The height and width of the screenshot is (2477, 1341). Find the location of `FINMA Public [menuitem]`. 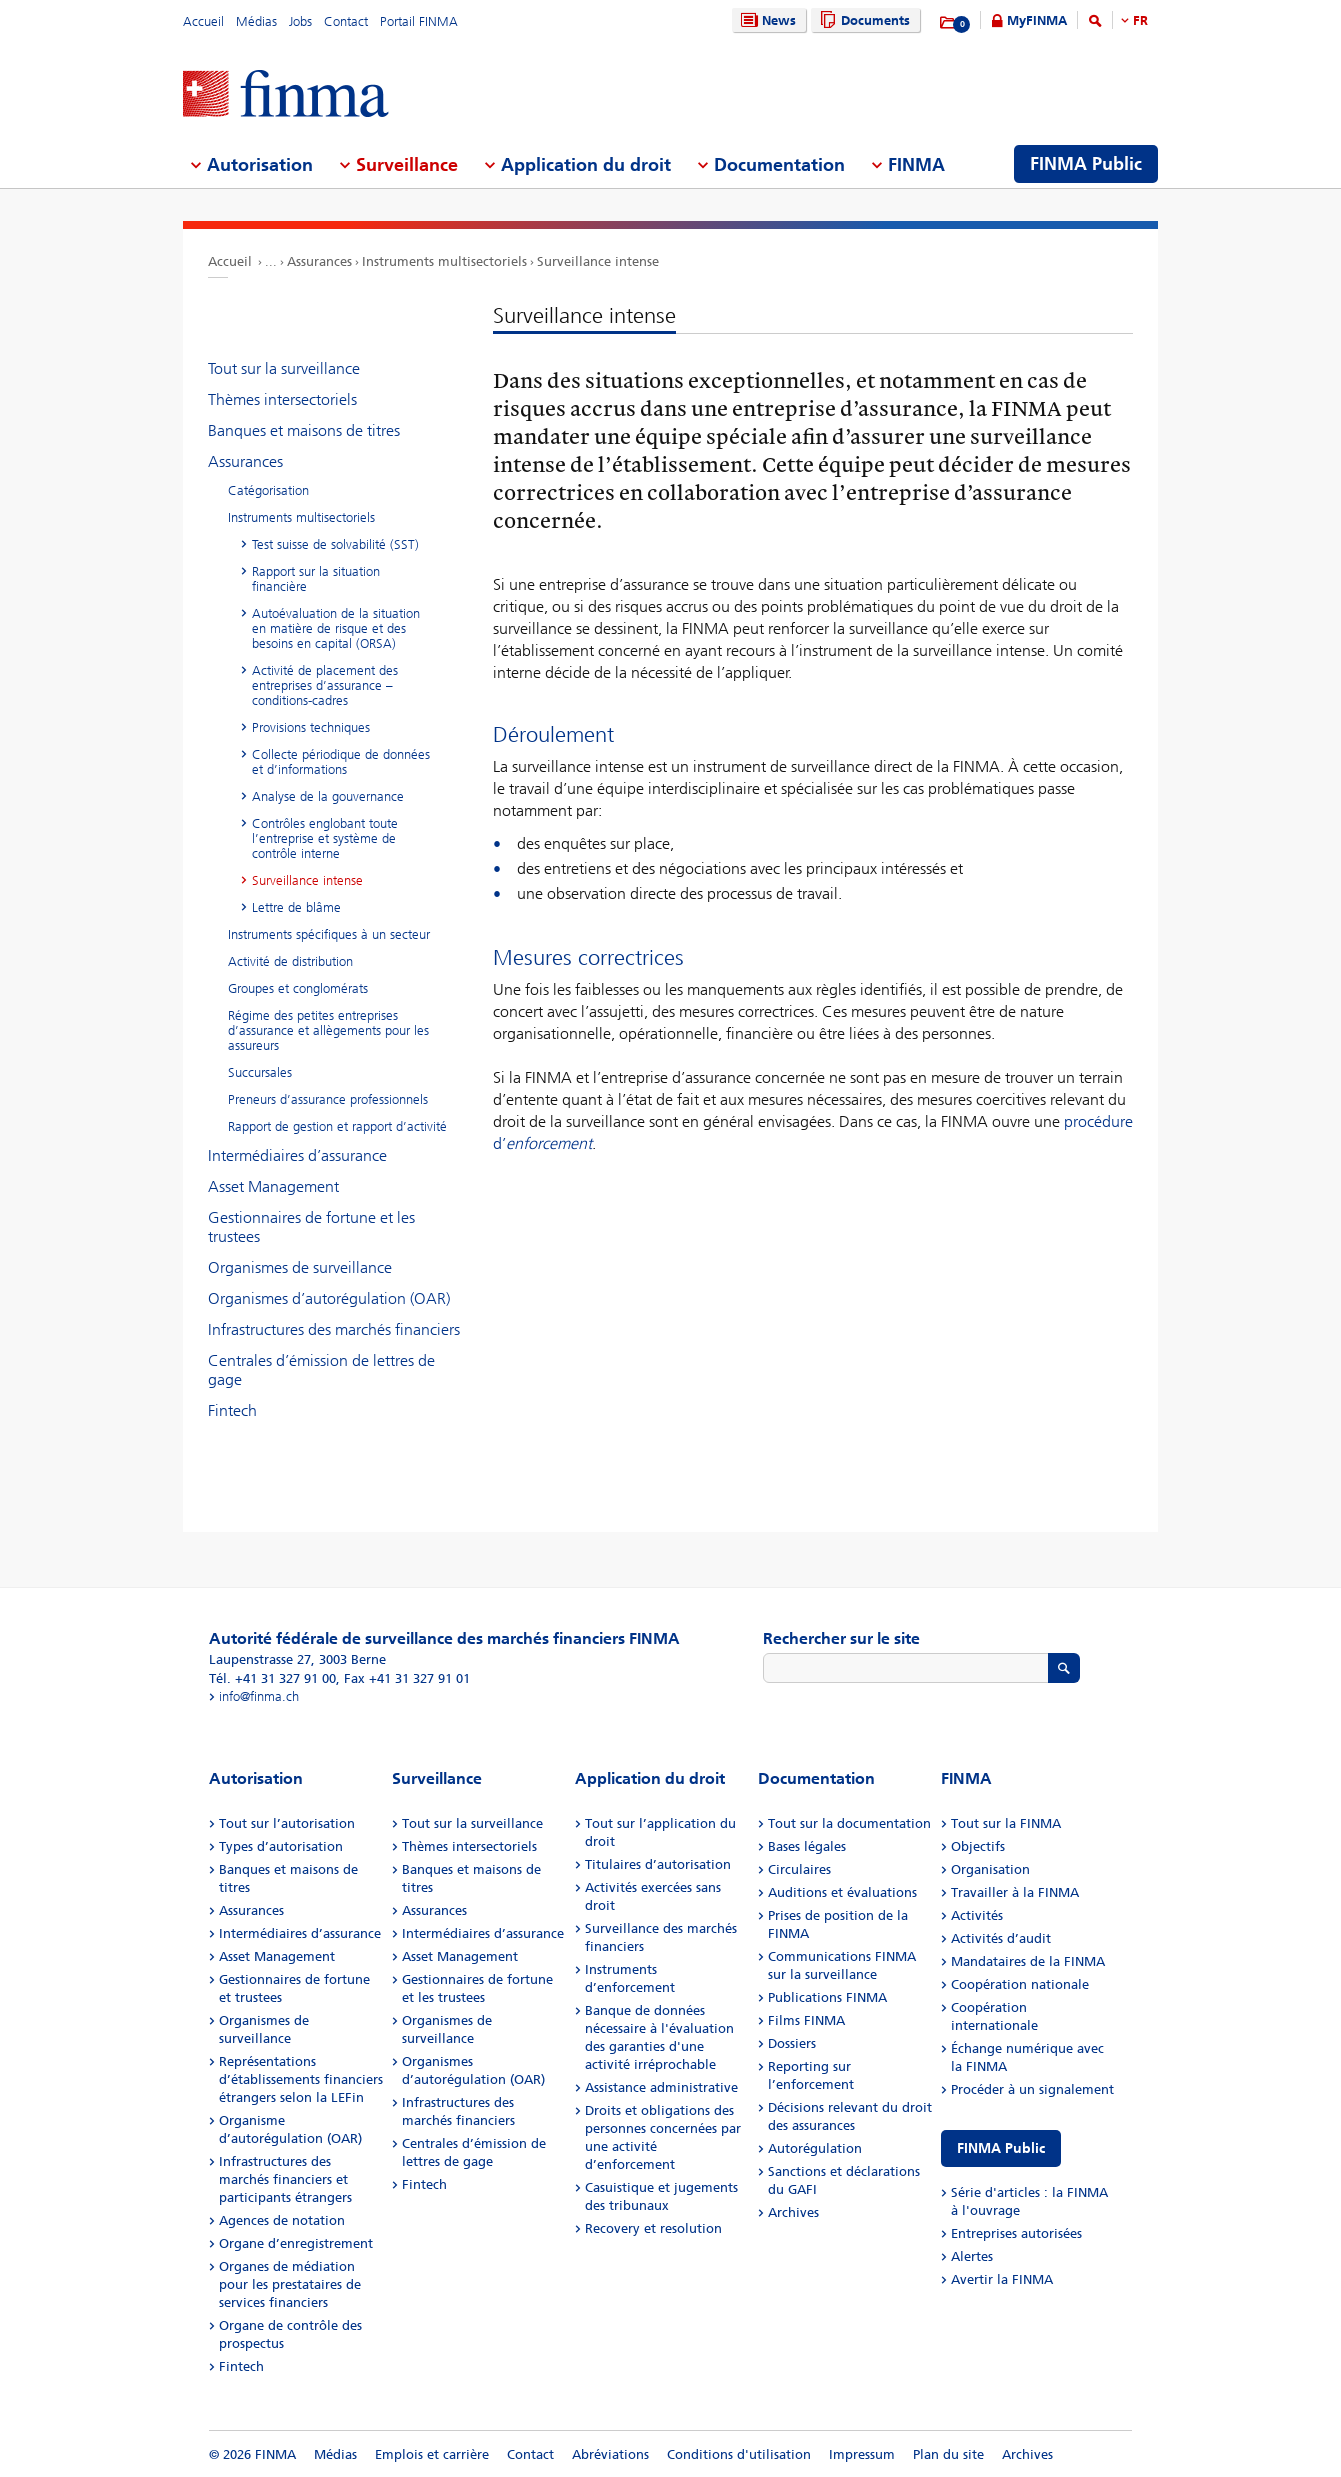

FINMA Public [menuitem] is located at coordinates (1086, 164).